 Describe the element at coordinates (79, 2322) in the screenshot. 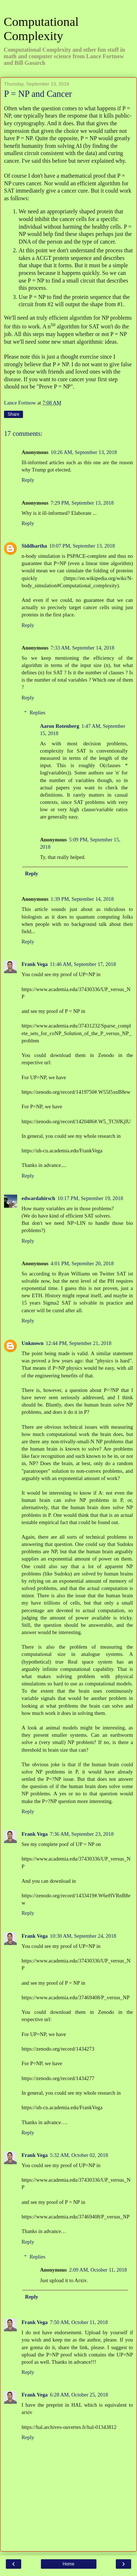

I see `7:50 AM, October 11, 2018` at that location.